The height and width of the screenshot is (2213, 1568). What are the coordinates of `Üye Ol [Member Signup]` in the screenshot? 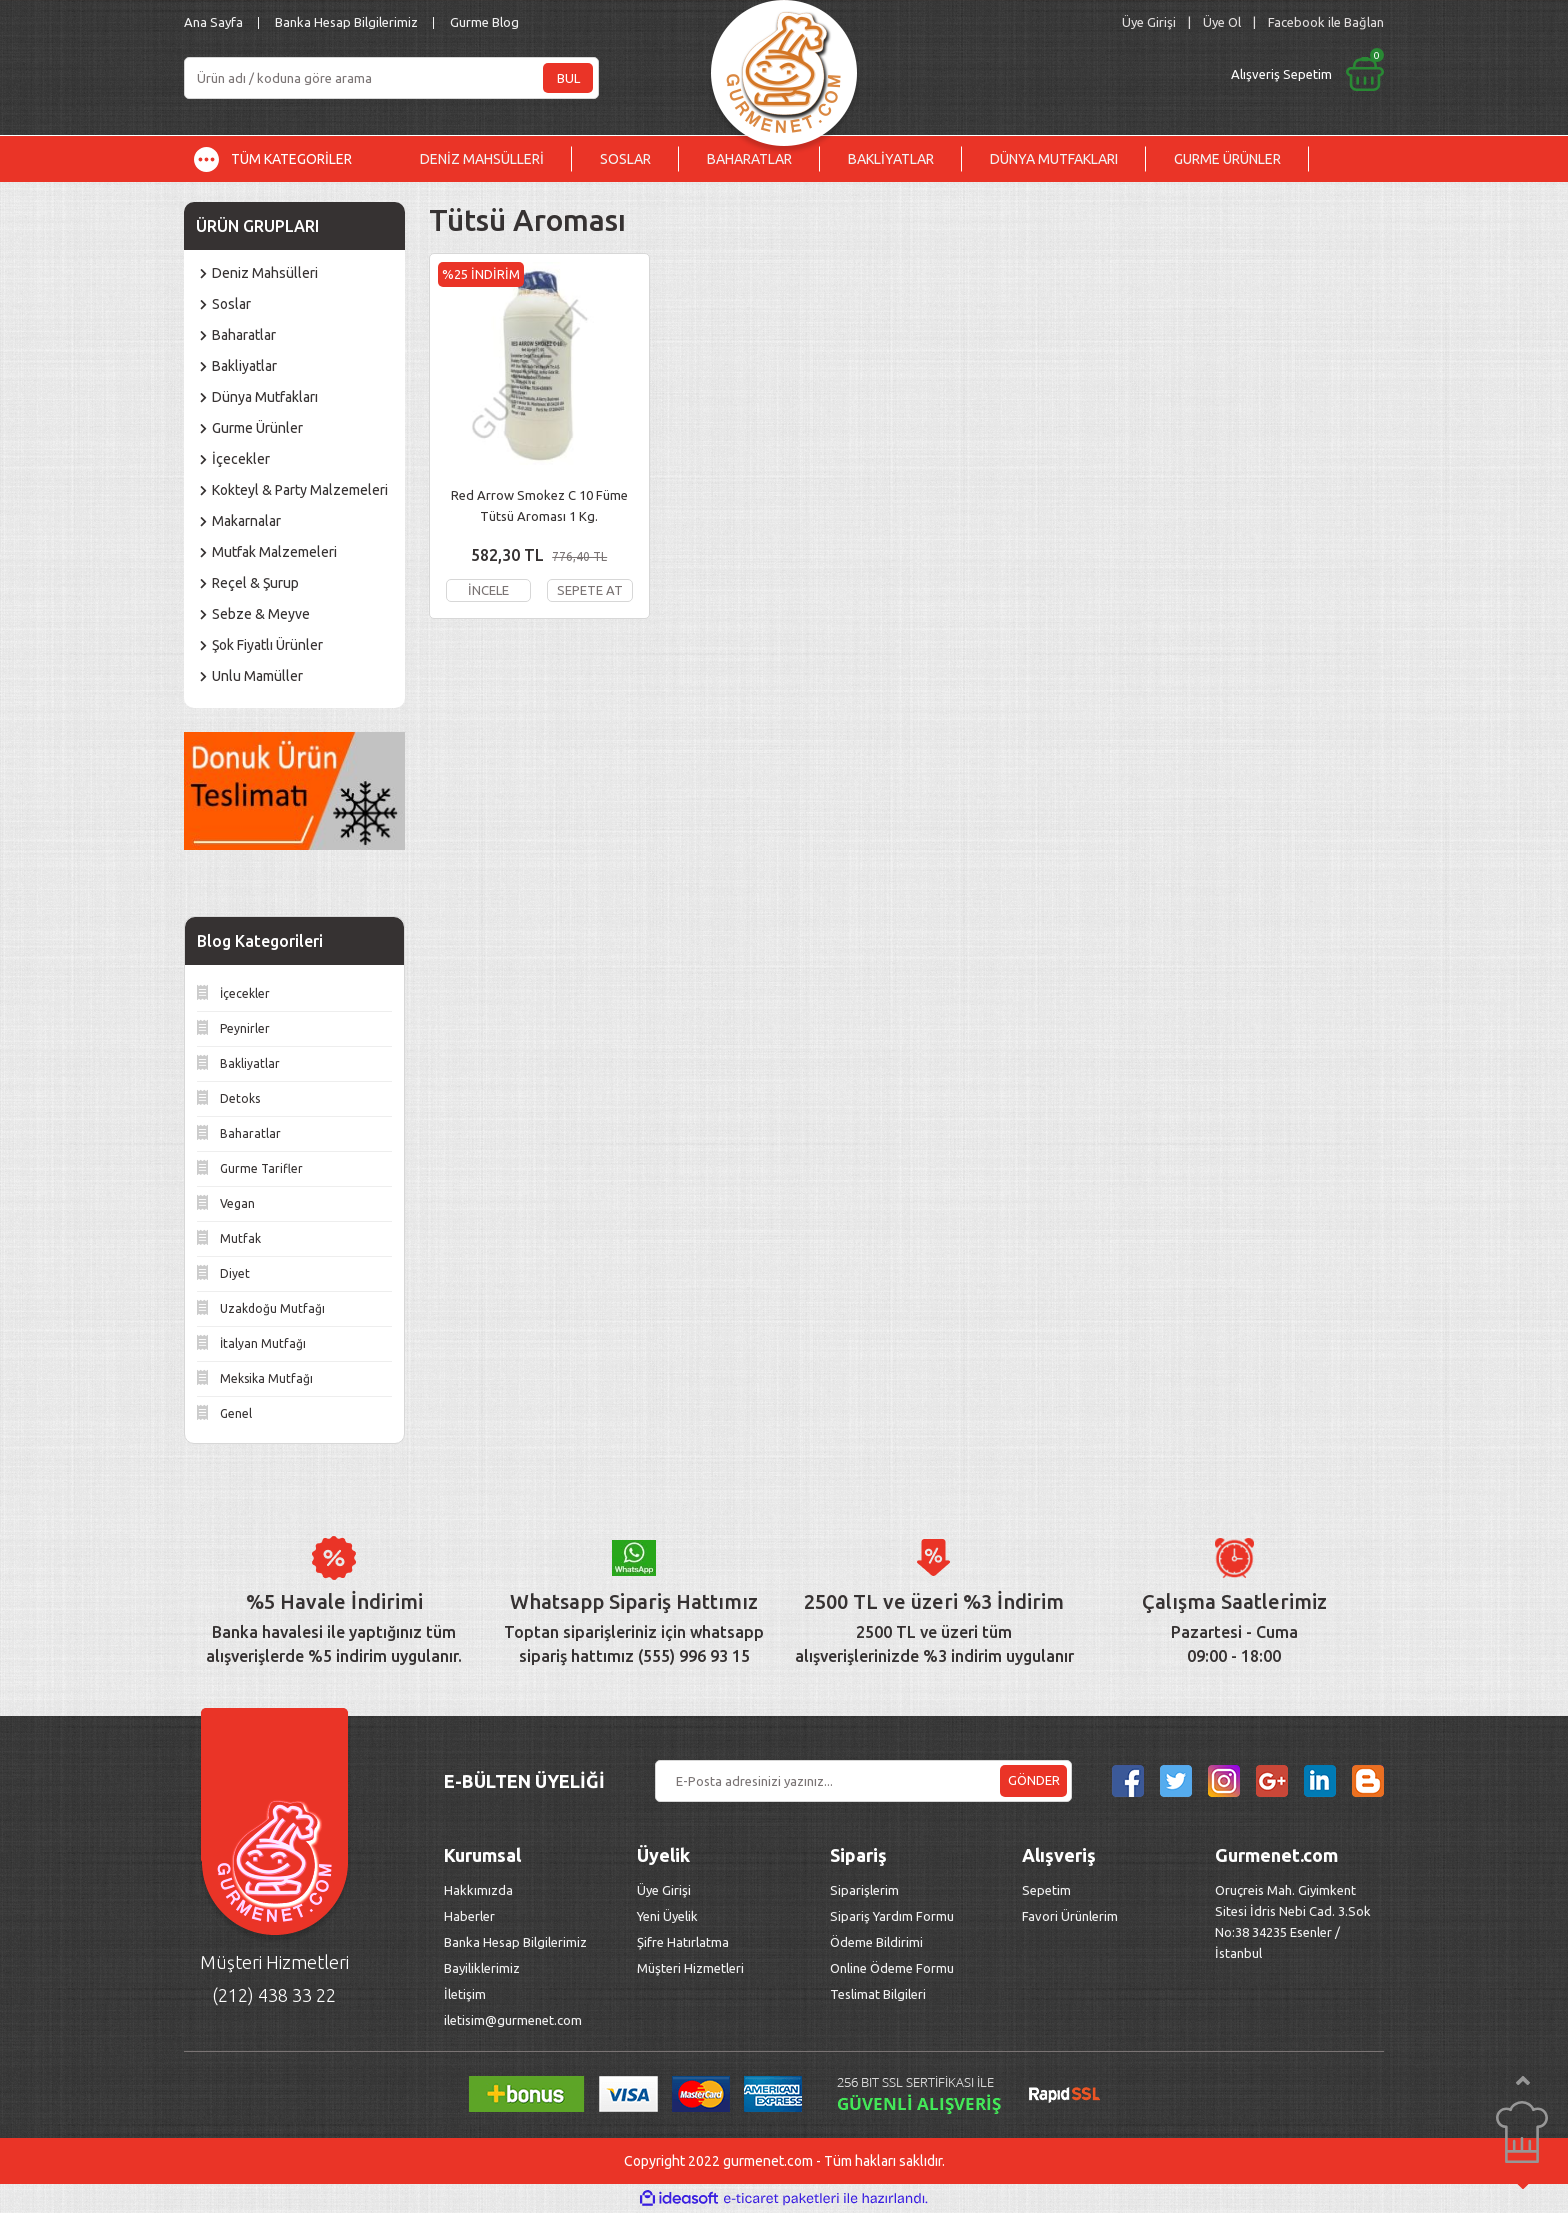 It's located at (1222, 22).